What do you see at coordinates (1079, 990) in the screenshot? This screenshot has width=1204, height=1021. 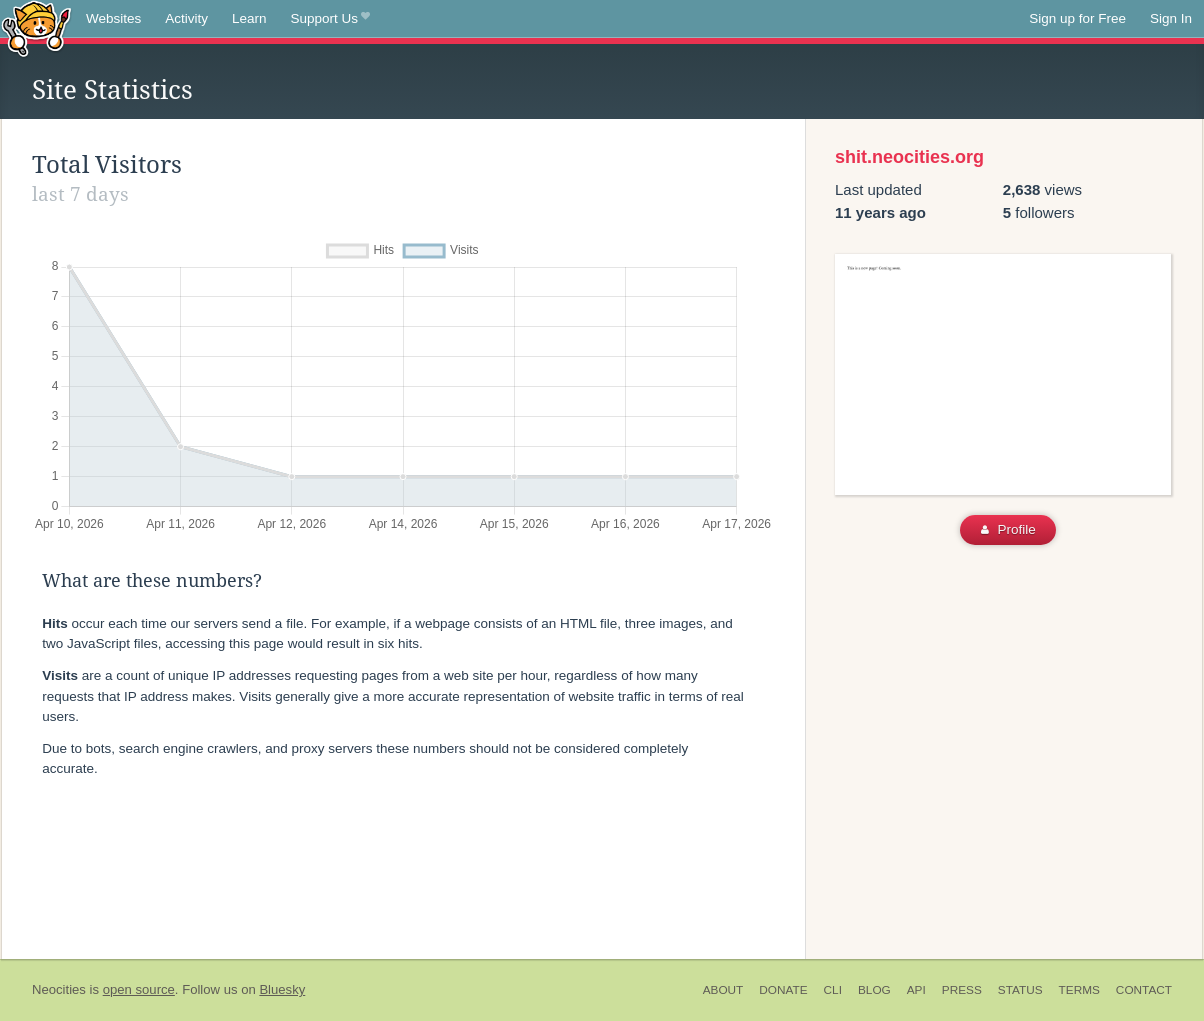 I see `Terms` at bounding box center [1079, 990].